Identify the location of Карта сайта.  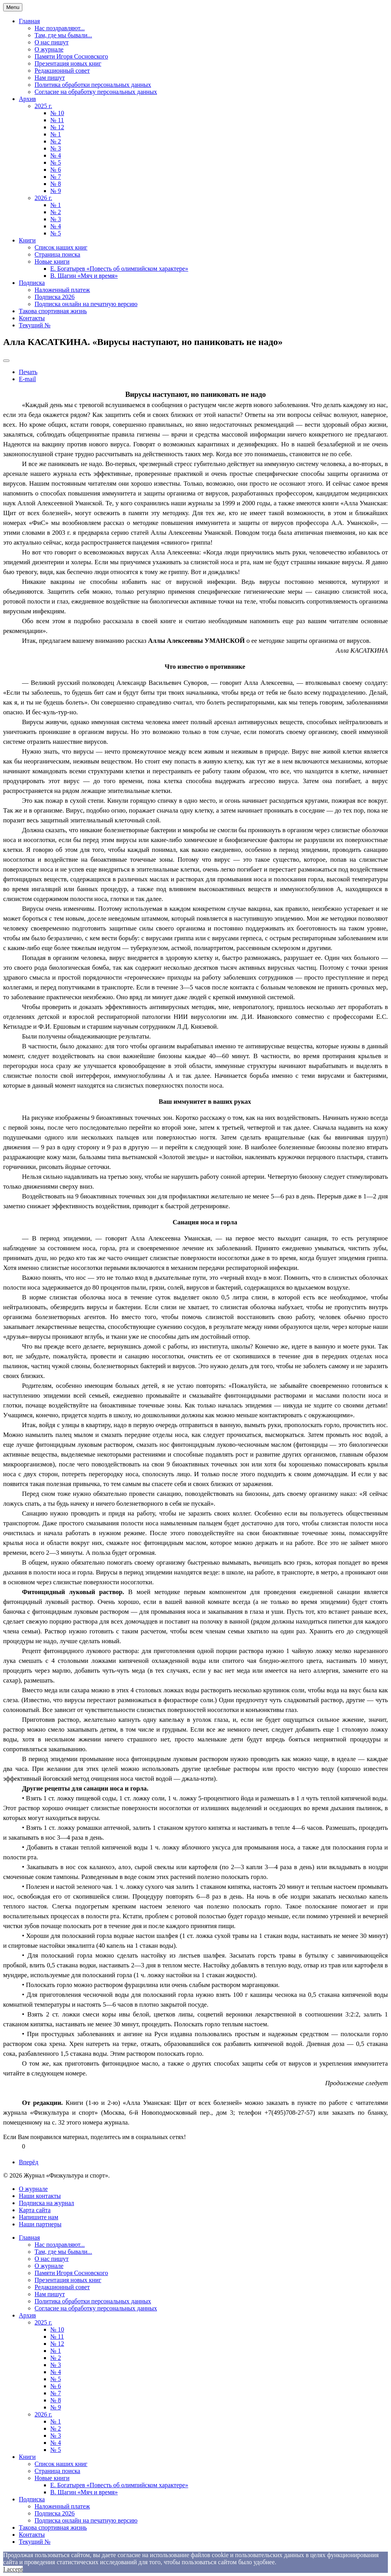
(35, 2210).